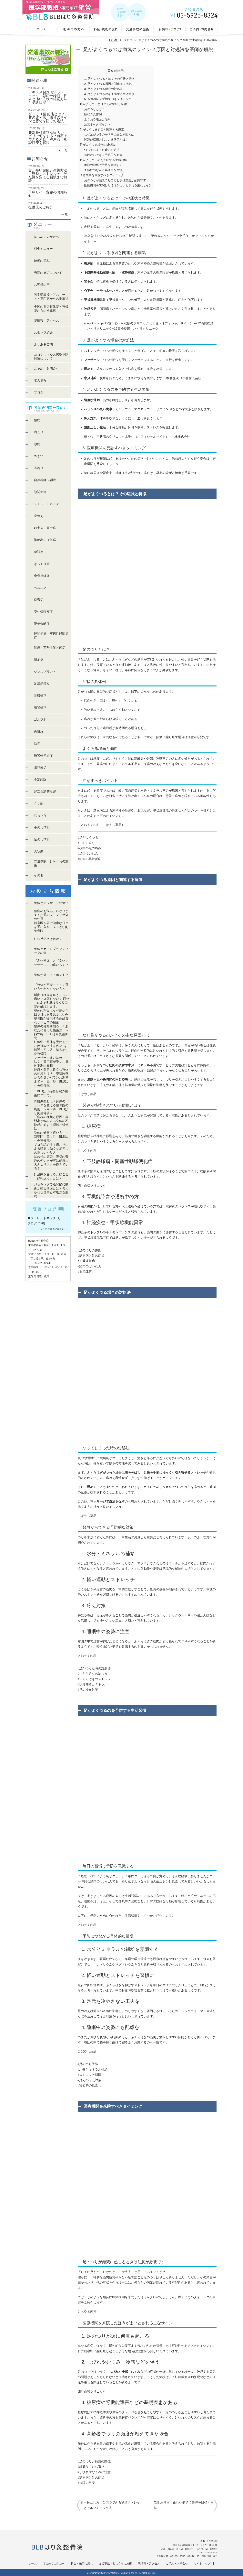 This screenshot has height=2576, width=243. I want to click on ご予約・お問合せ, so click(202, 30).